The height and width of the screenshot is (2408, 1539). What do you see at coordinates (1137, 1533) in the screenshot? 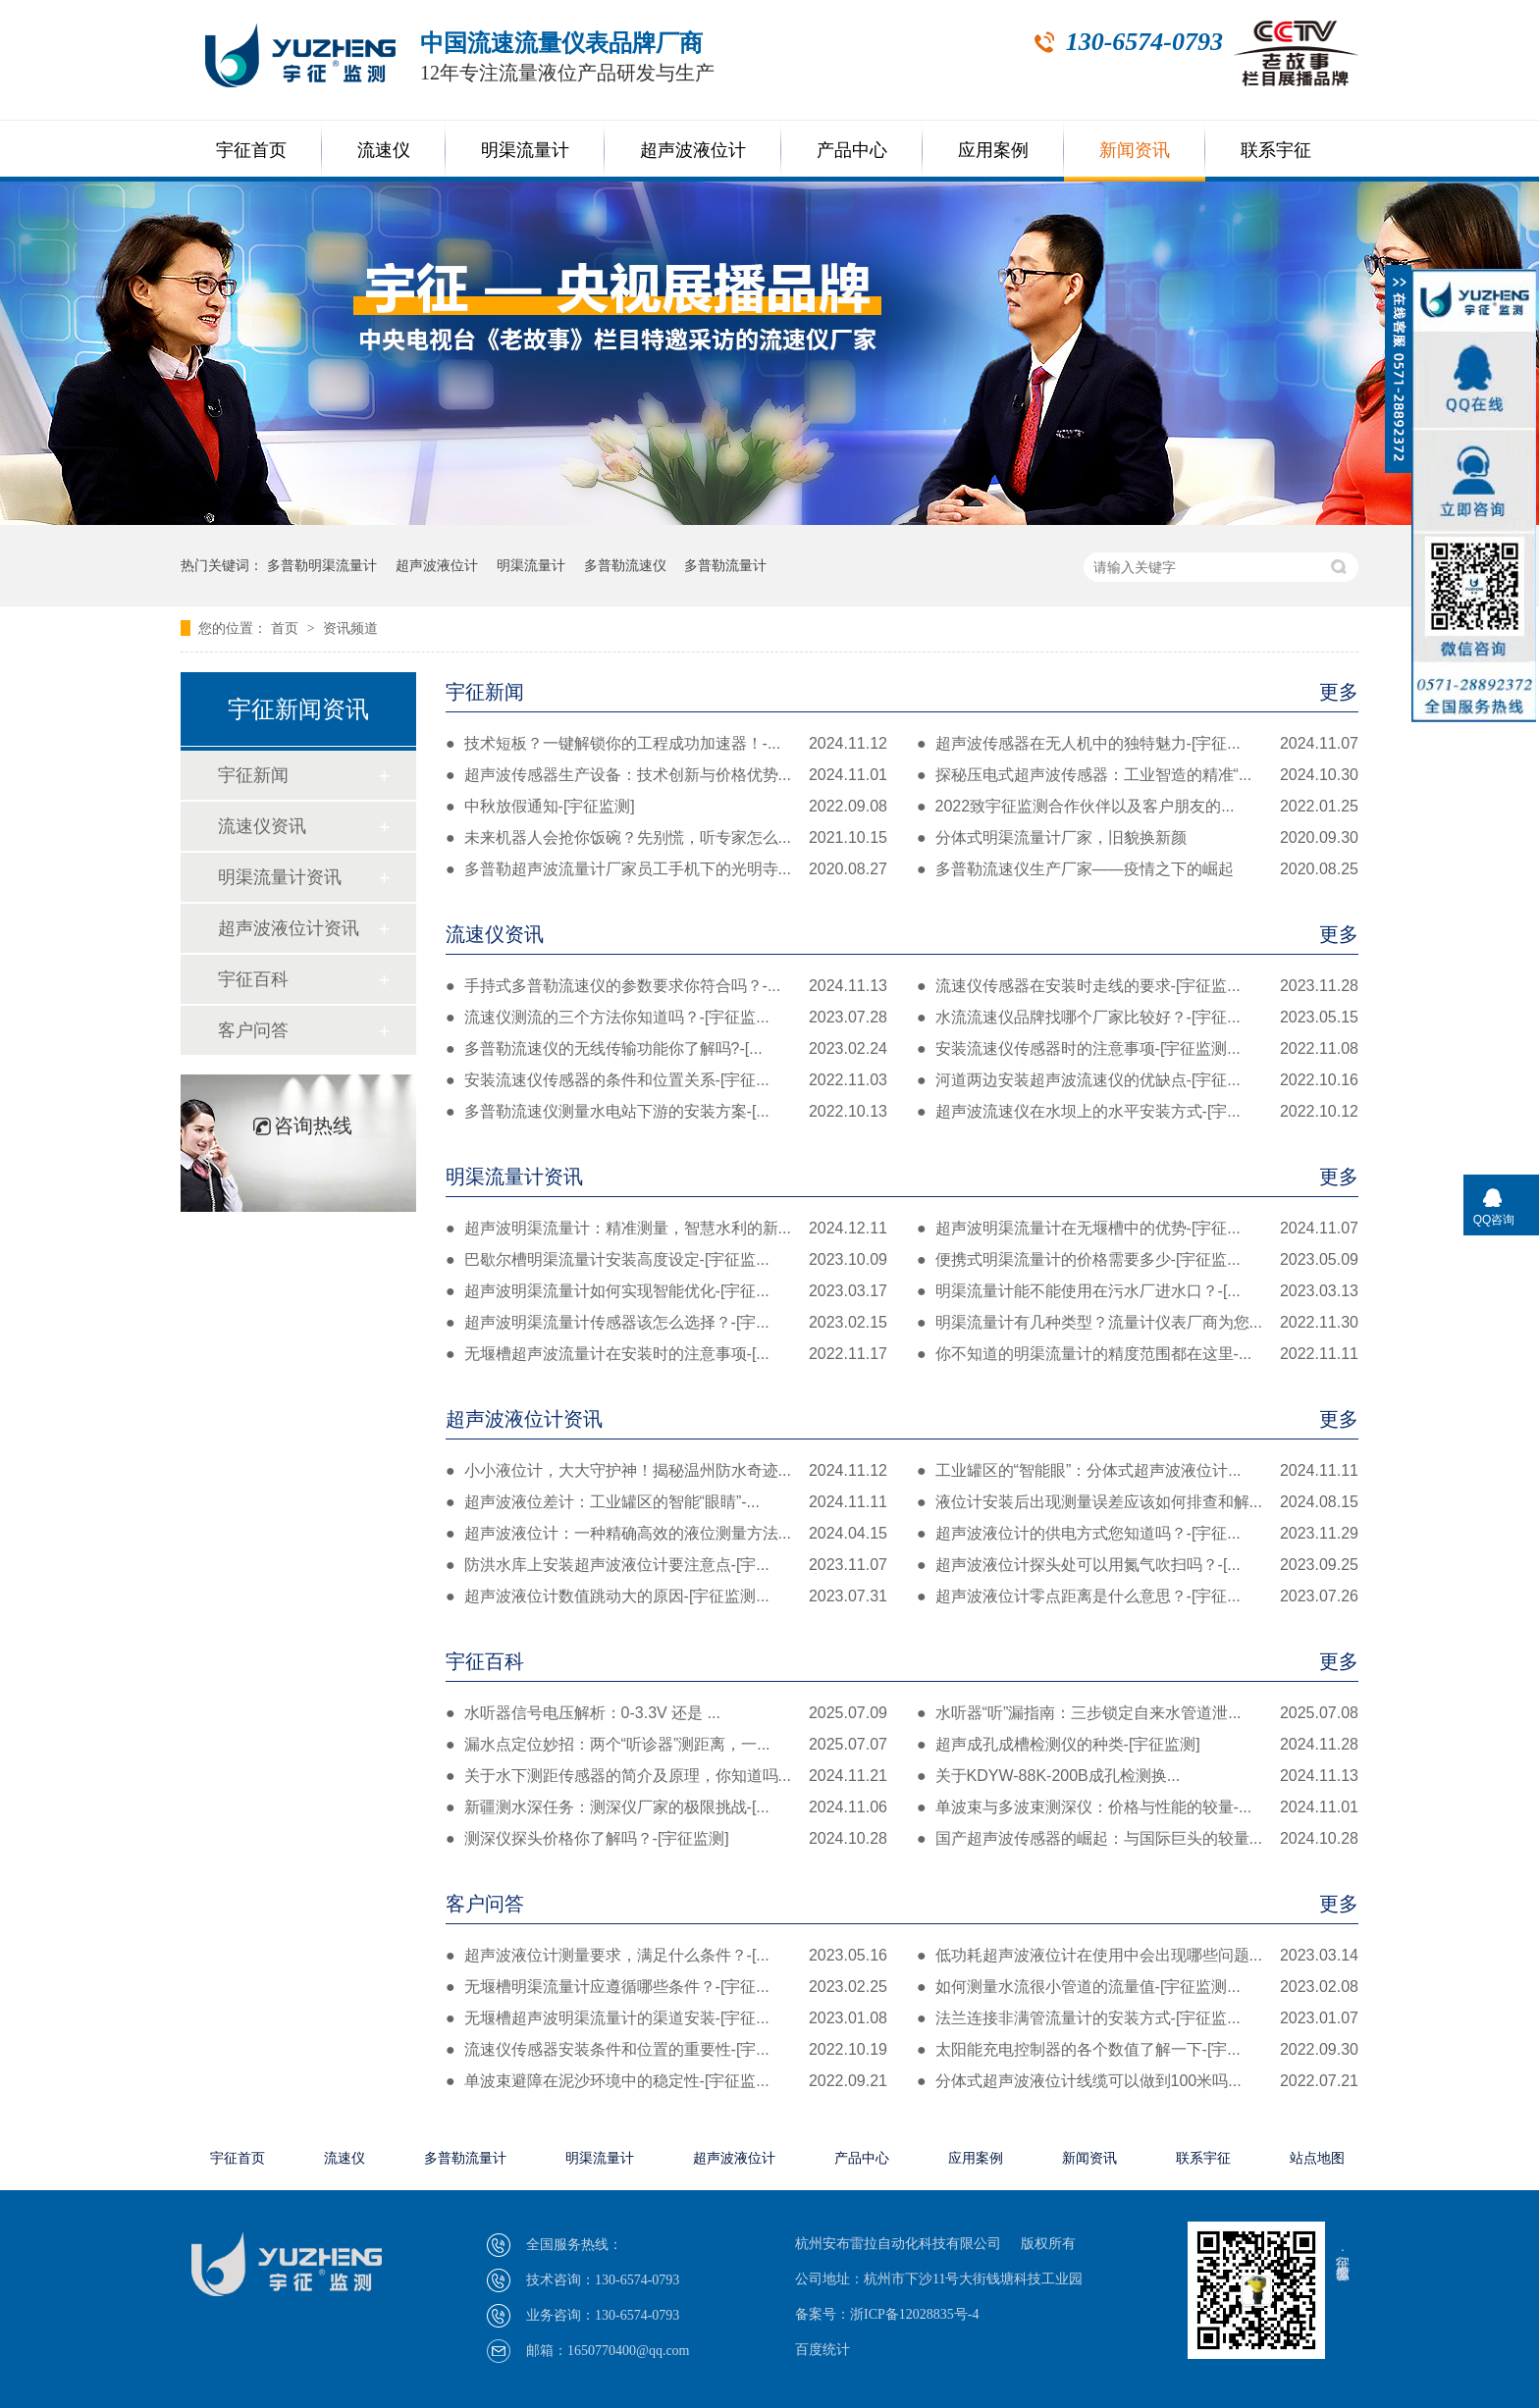
I see `超声波液位计的供电方式您知道吗？-[宇征...` at bounding box center [1137, 1533].